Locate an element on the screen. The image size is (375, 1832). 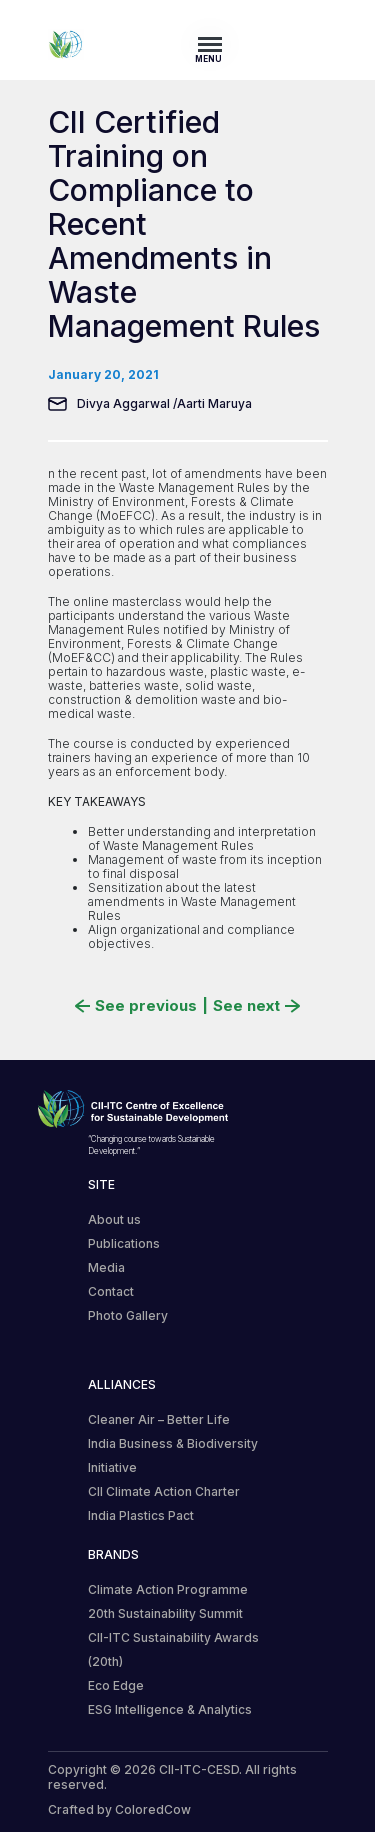
See next is located at coordinates (256, 1006).